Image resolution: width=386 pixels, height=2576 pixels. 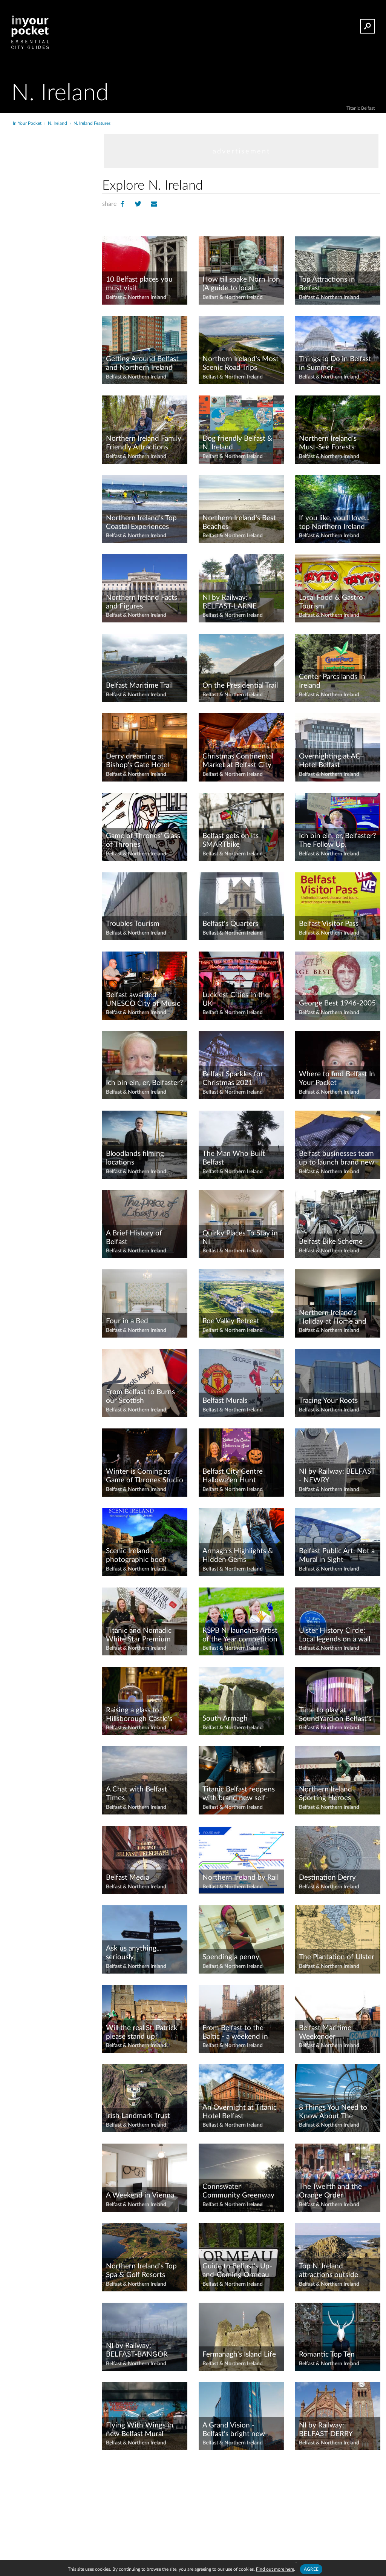 I want to click on Where to find Belfast In Your Pocket, so click(x=337, y=1078).